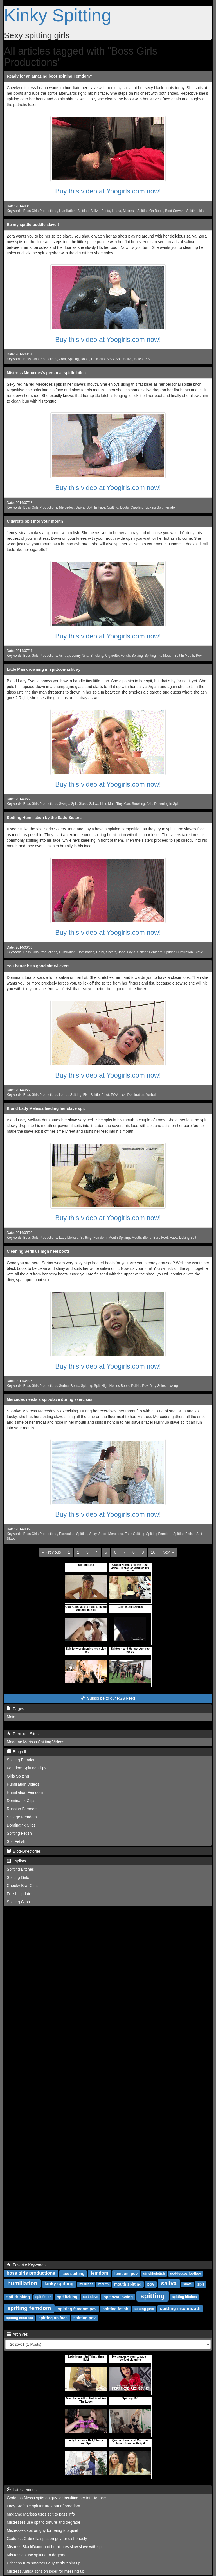  I want to click on Crawling, so click(136, 507).